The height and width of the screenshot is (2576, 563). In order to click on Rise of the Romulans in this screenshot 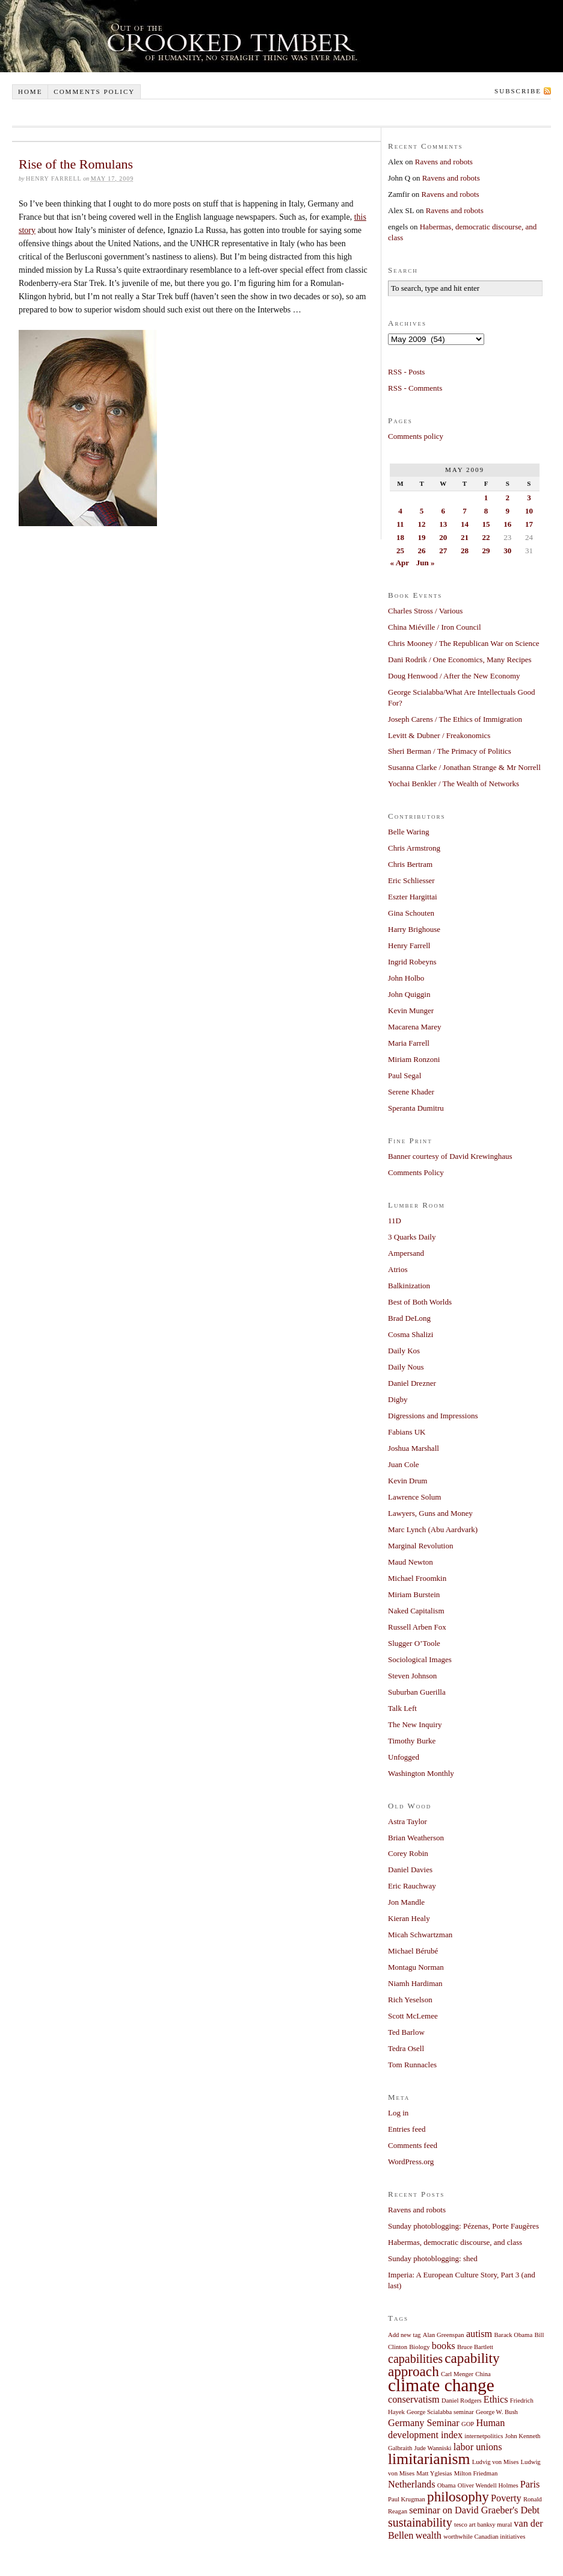, I will do `click(76, 164)`.